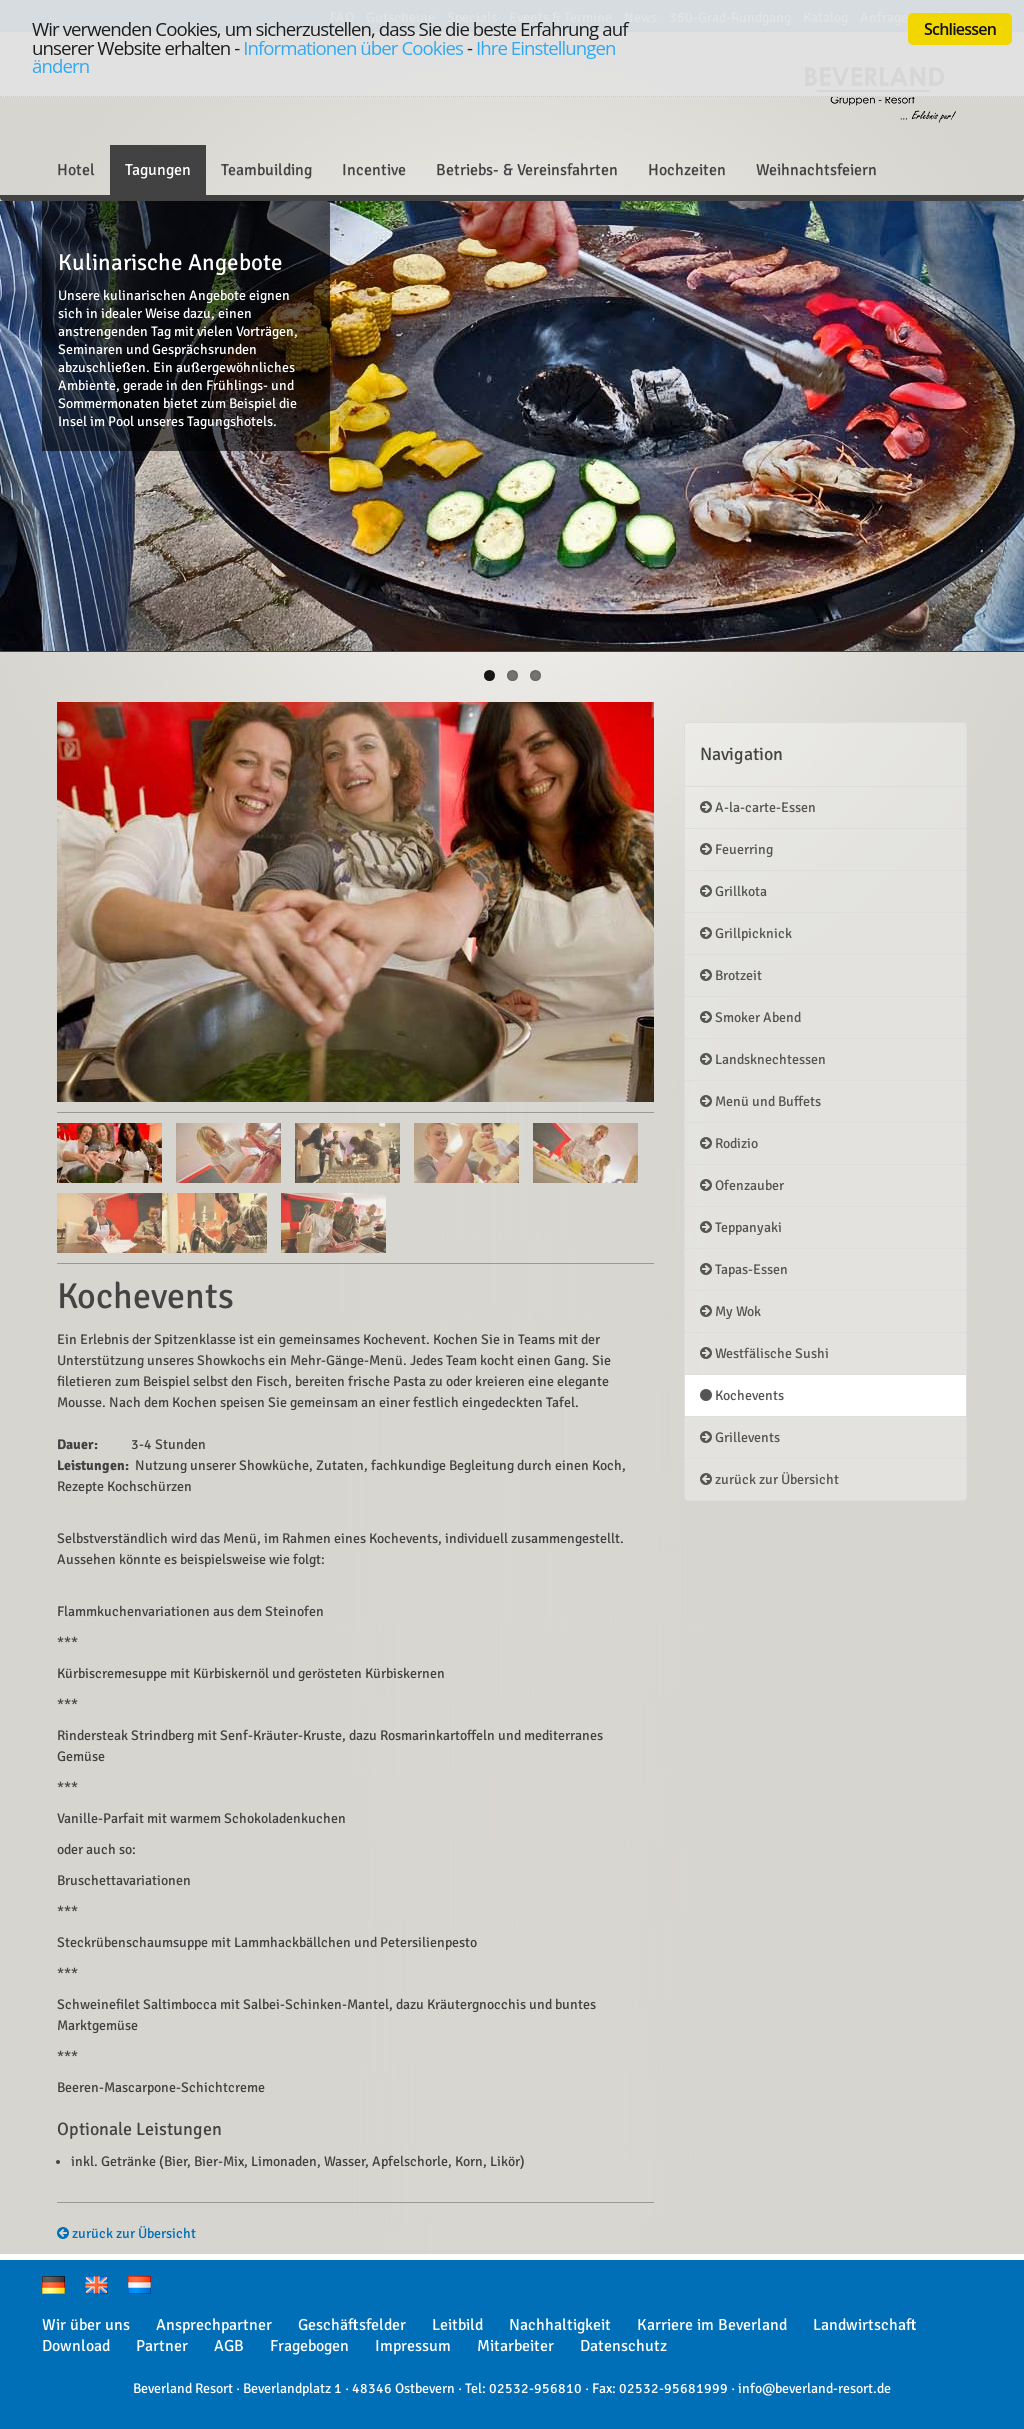 Image resolution: width=1024 pixels, height=2429 pixels. I want to click on Tagungen [button], so click(158, 170).